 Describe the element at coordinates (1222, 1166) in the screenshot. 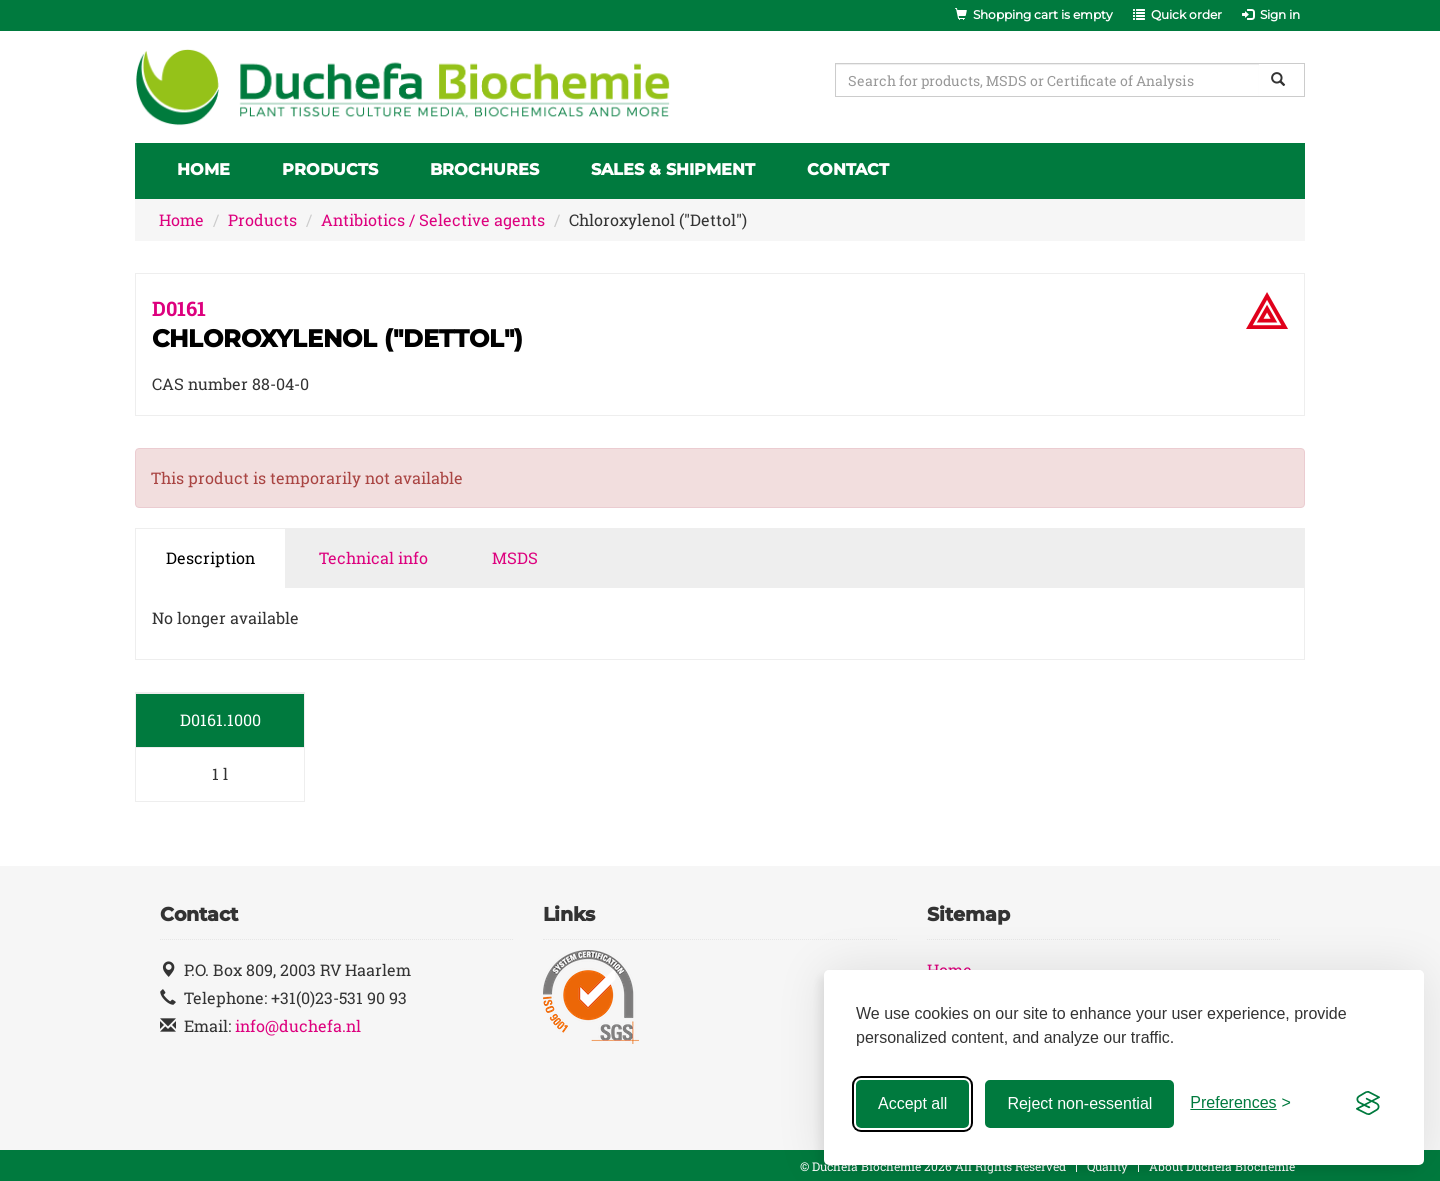

I see `About Duchefa Biochemie` at that location.